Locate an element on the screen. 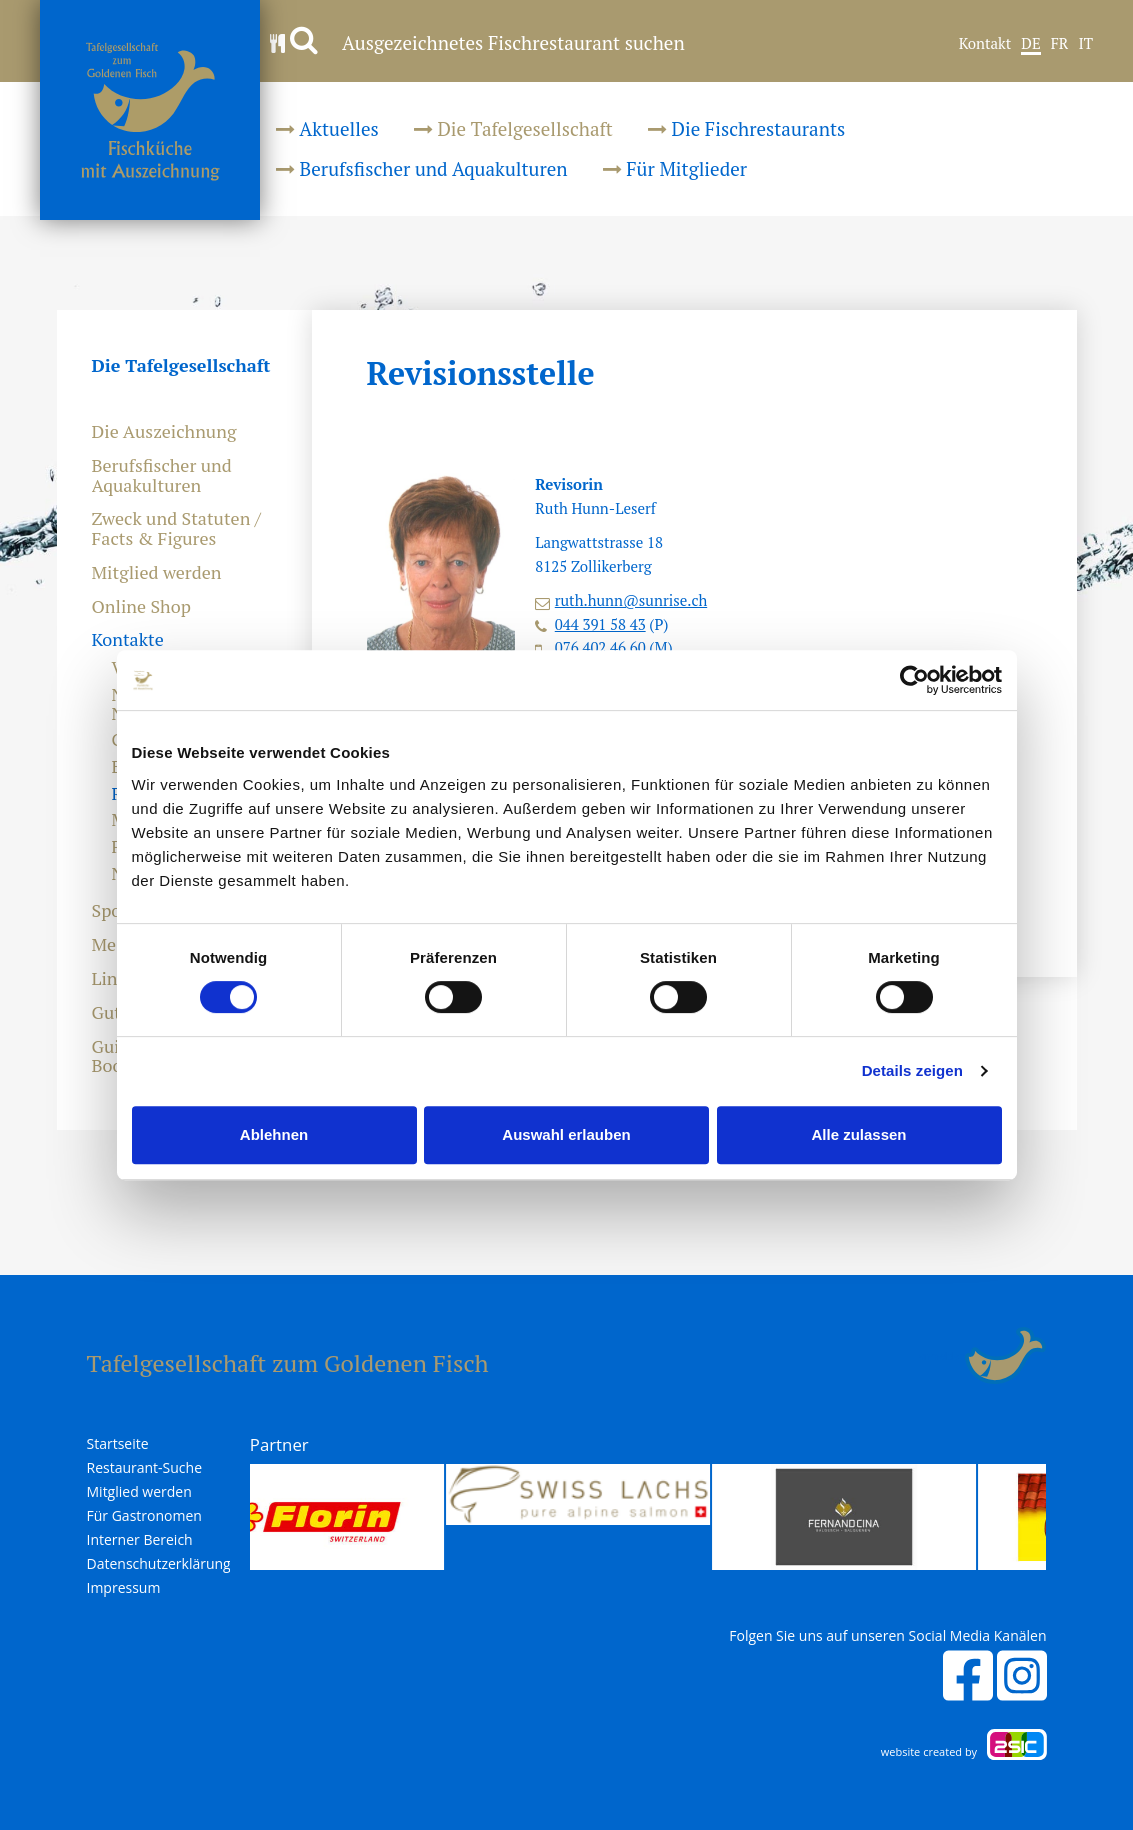 The width and height of the screenshot is (1133, 1830). Ausgezeichnetes Fischrestaurant suchen is located at coordinates (477, 42).